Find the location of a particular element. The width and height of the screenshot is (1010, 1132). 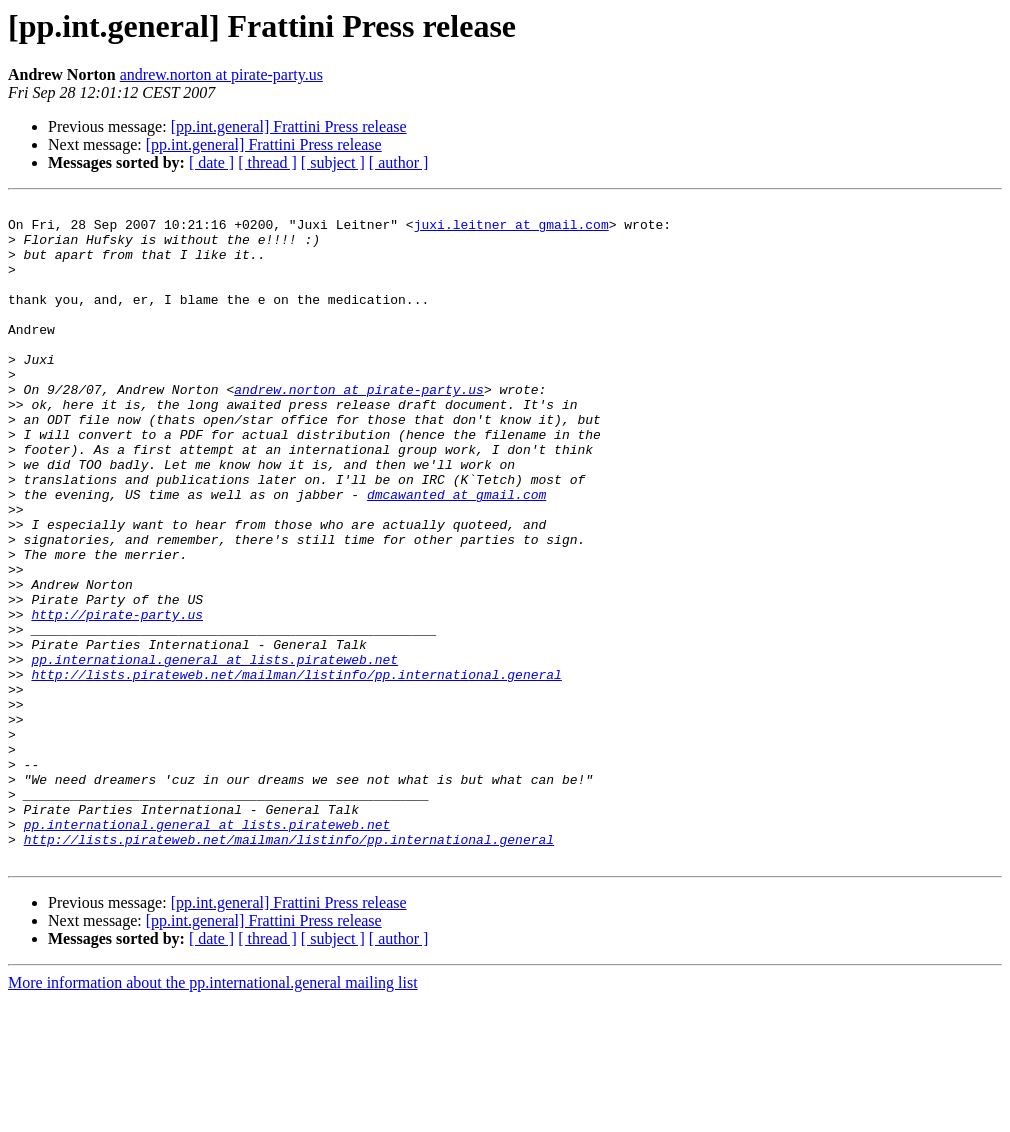

[pp.int.general] Frattini Press release is located at coordinates (289, 126).